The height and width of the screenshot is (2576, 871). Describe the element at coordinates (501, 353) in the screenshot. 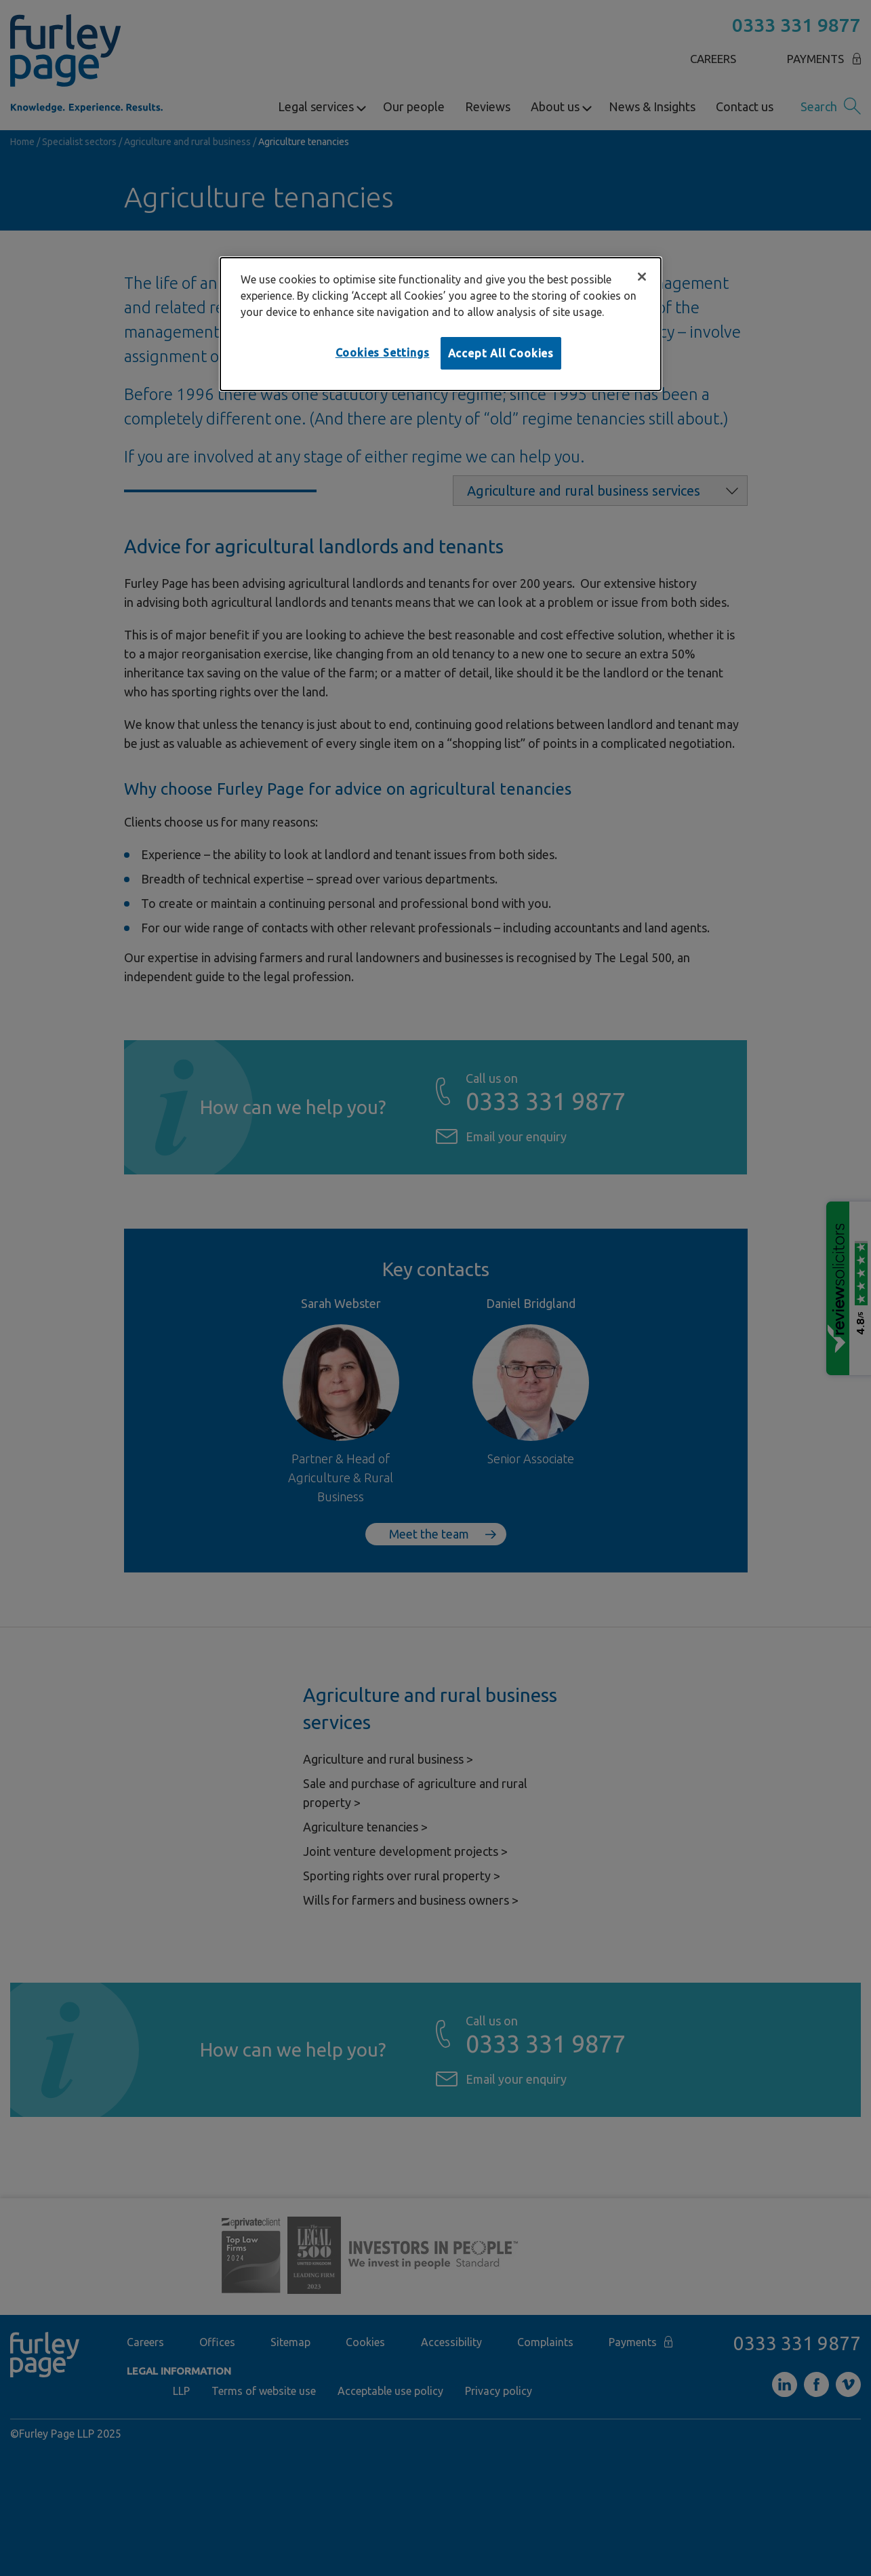

I see `Accept All Cookies` at that location.